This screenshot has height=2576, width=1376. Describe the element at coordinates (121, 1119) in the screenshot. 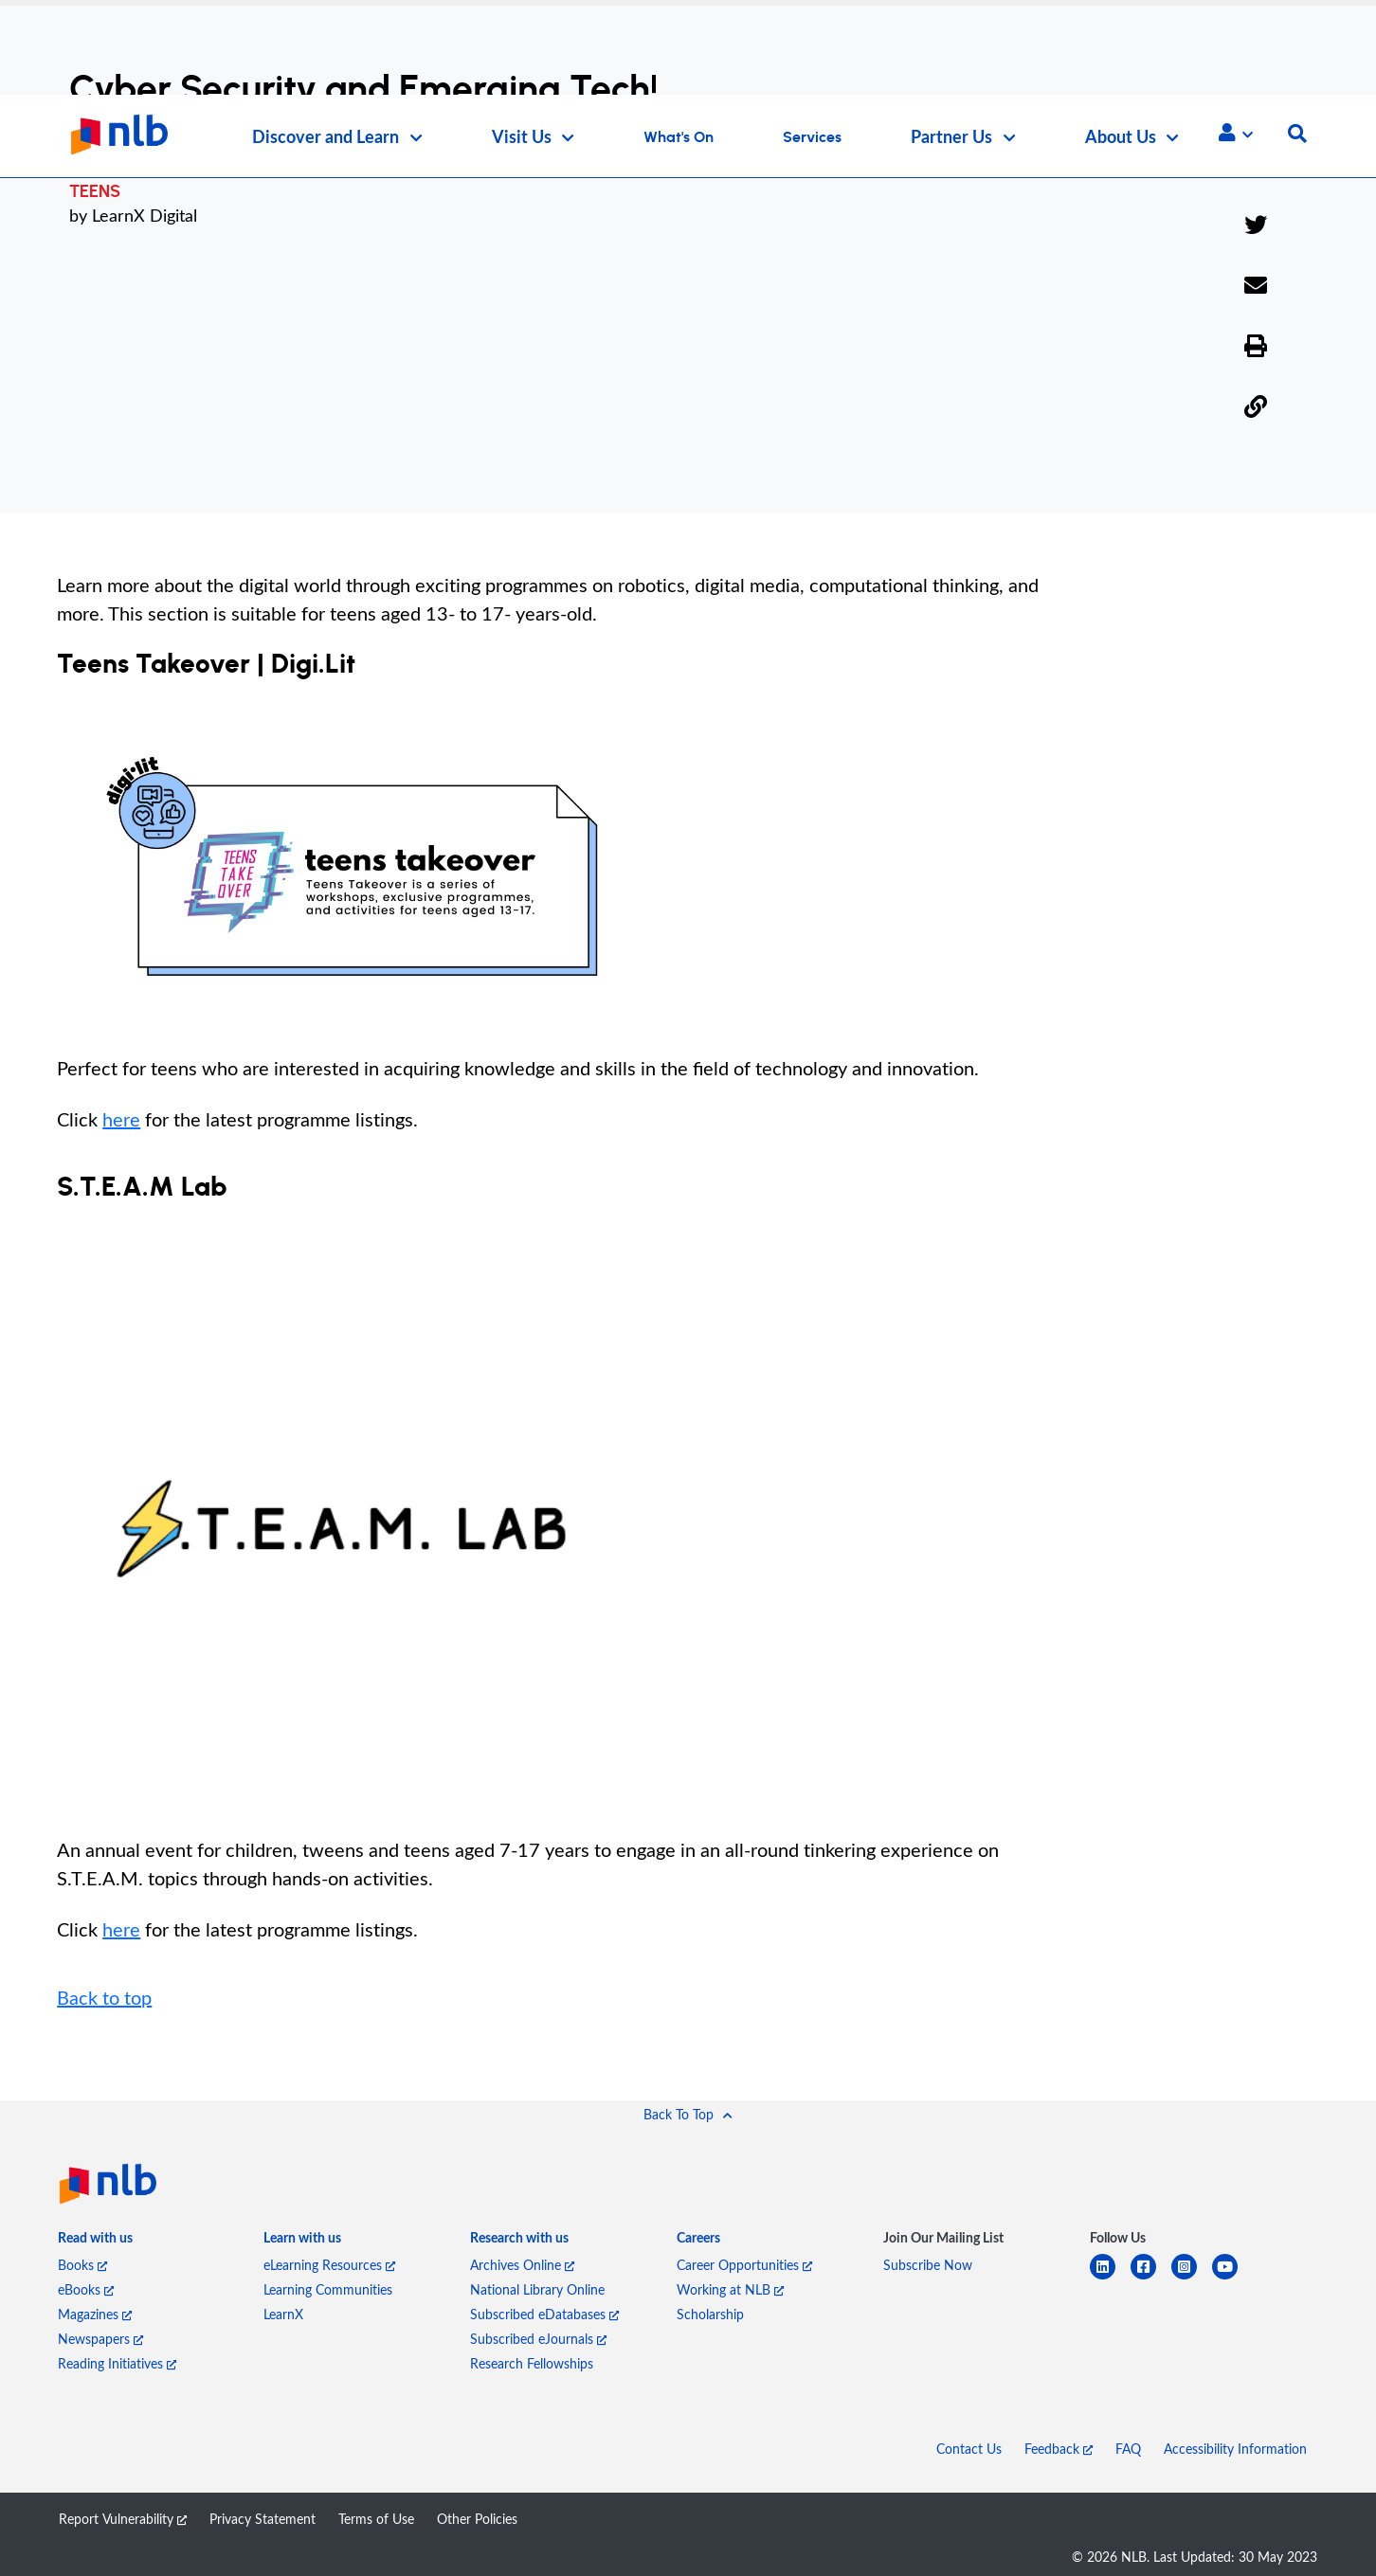

I see `here` at that location.